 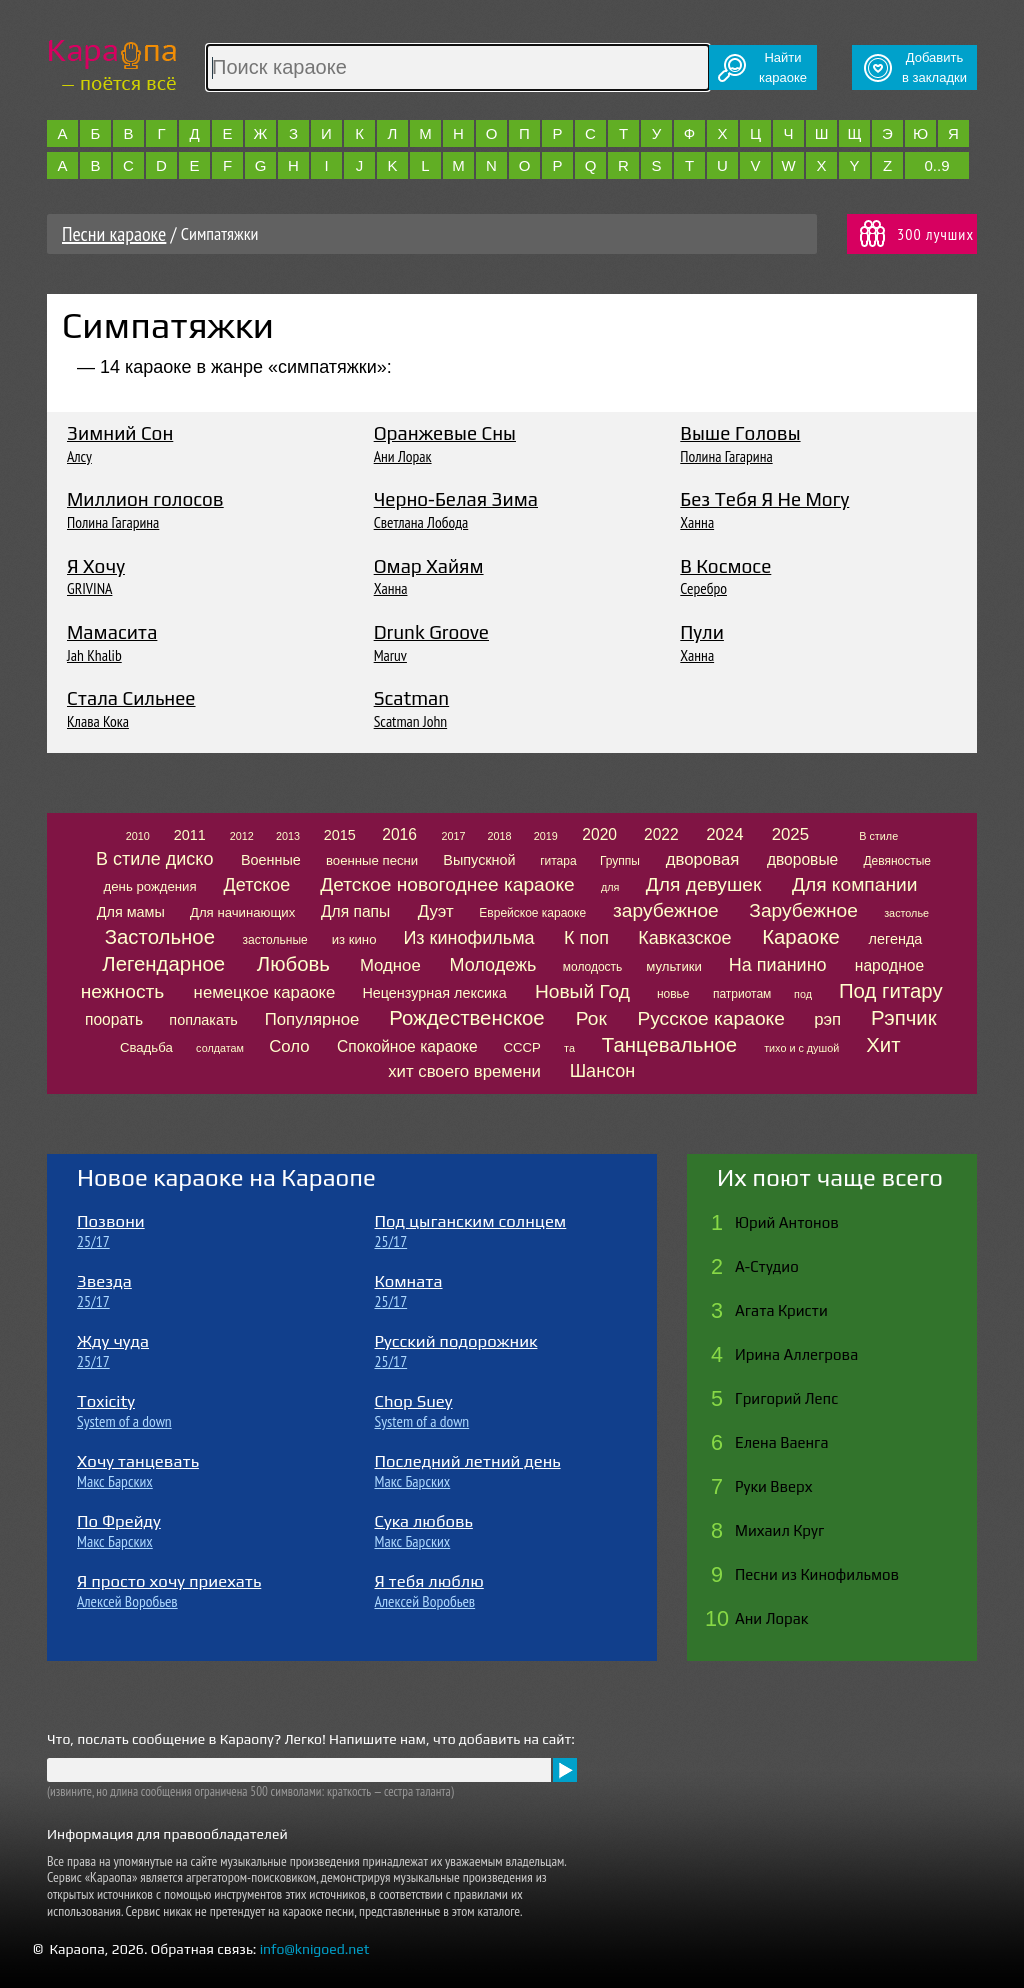 I want to click on зарубежное, so click(x=666, y=910).